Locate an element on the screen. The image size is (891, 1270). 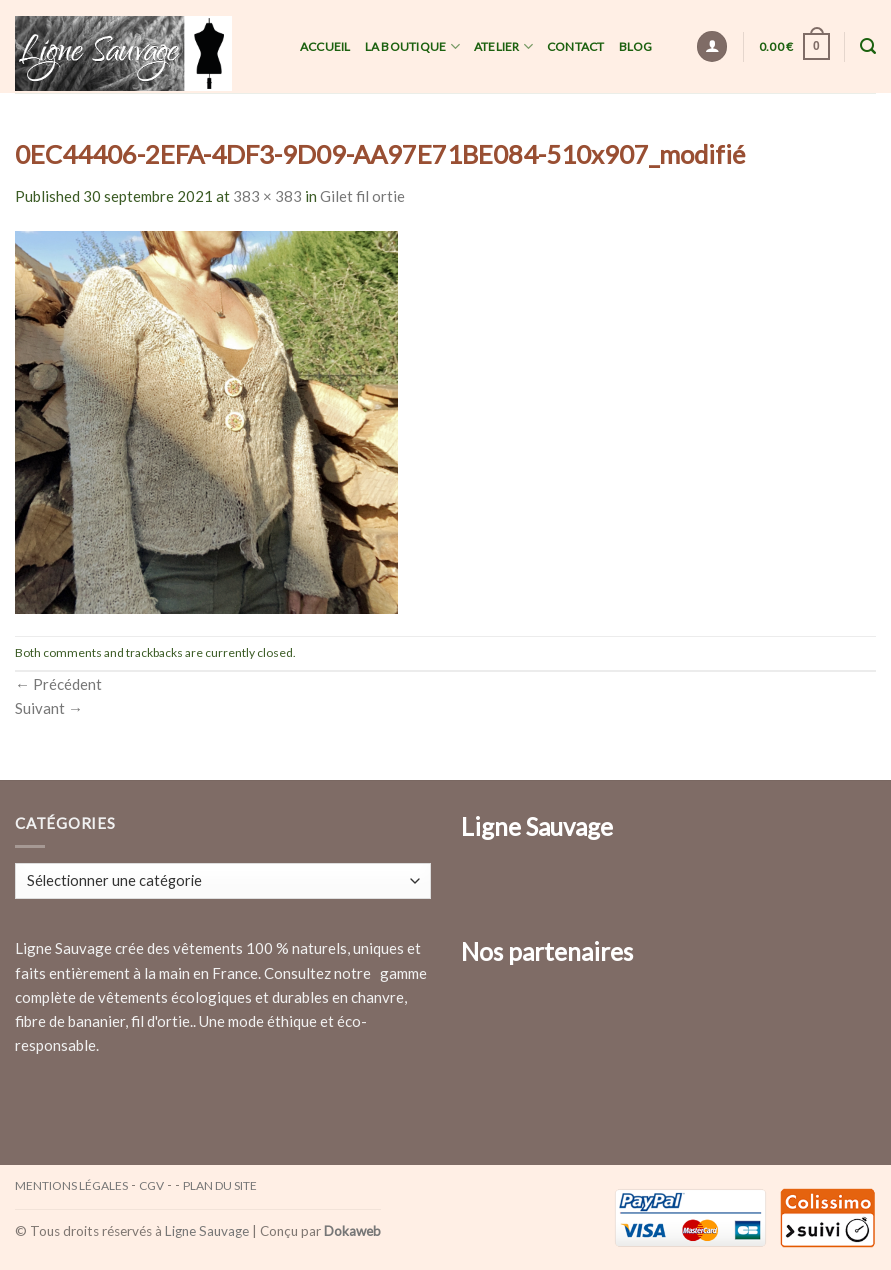
[Recherche] is located at coordinates (868, 46).